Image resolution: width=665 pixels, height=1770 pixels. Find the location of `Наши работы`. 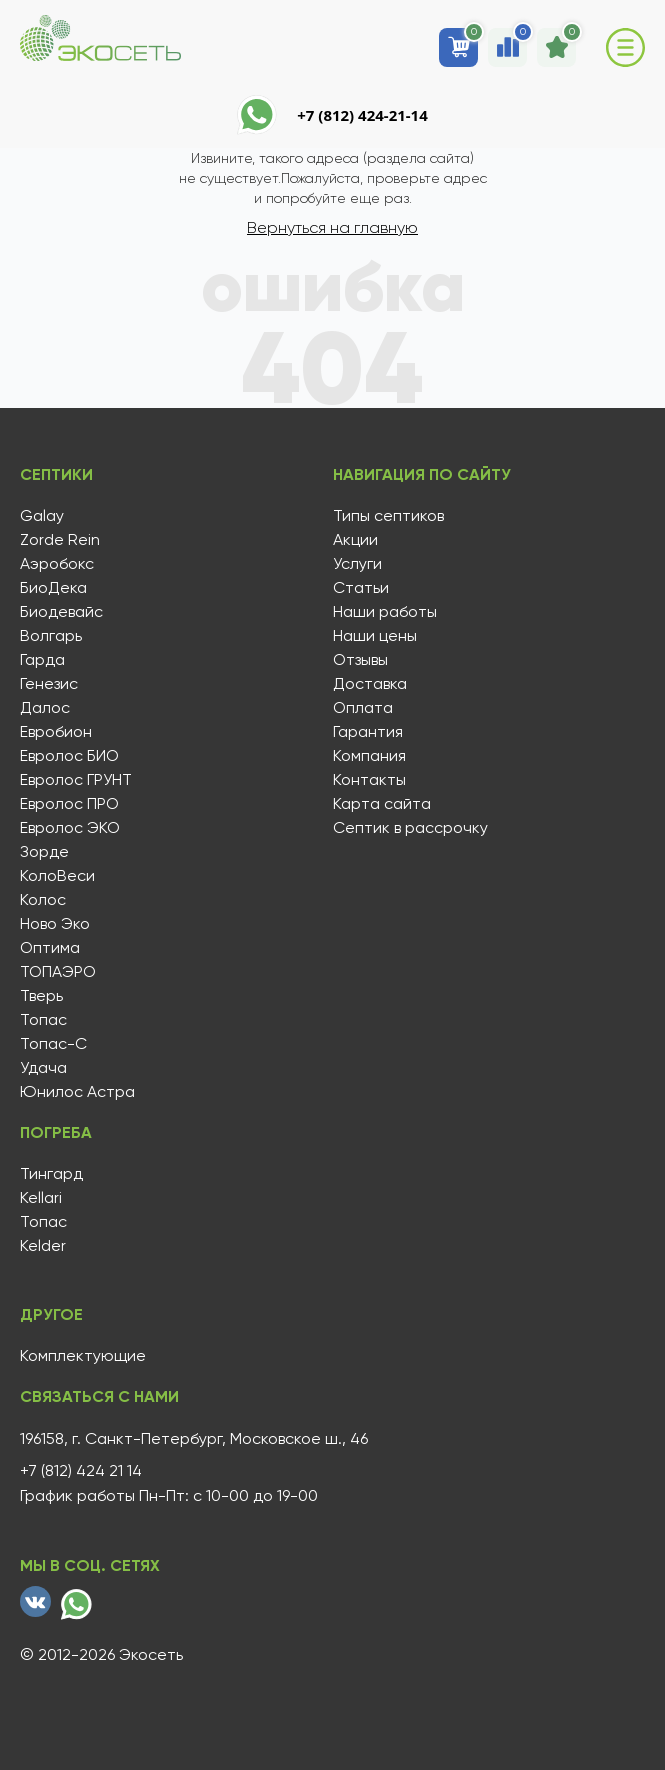

Наши работы is located at coordinates (385, 612).